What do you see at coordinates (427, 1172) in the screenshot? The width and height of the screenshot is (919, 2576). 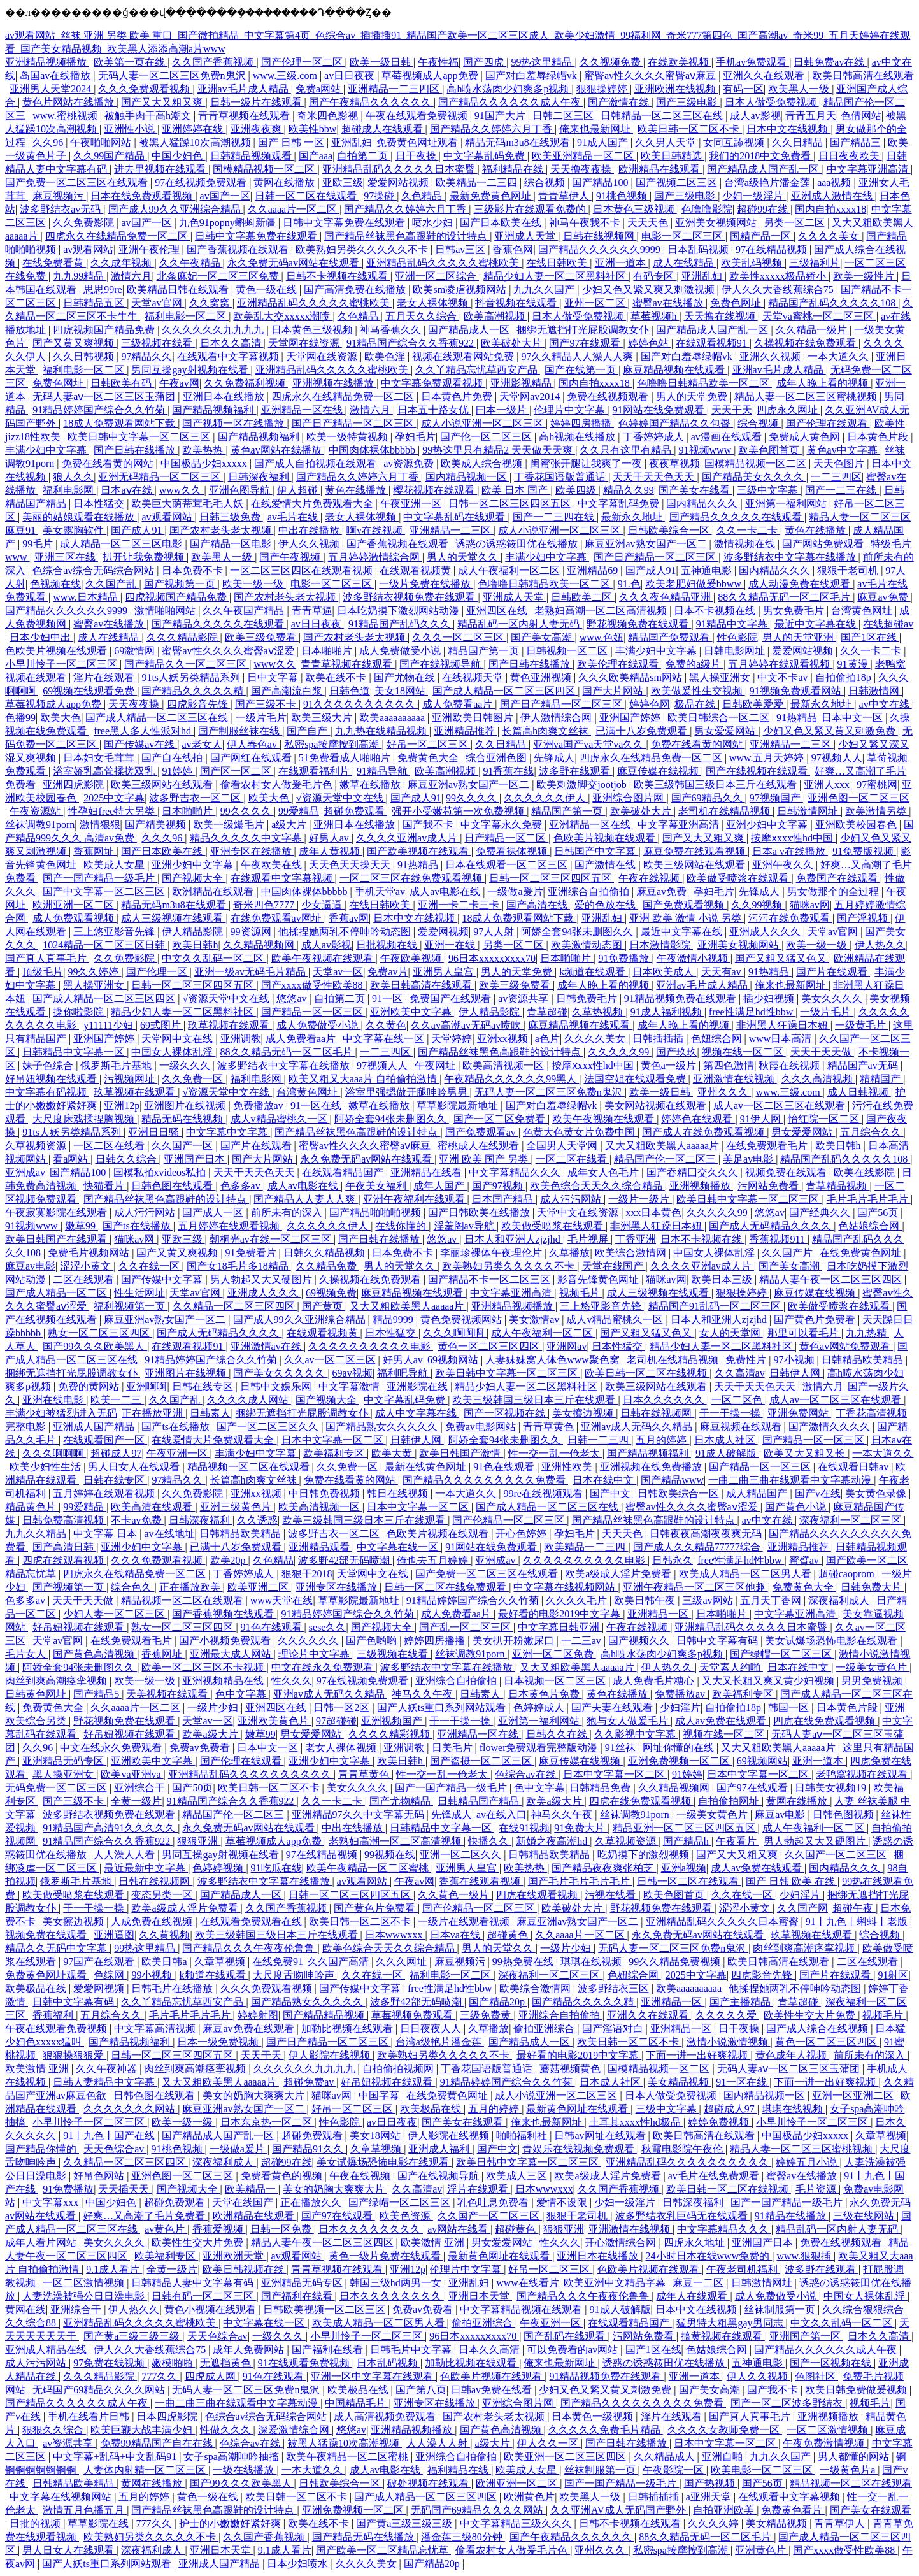 I see `亚洲精品在线看` at bounding box center [427, 1172].